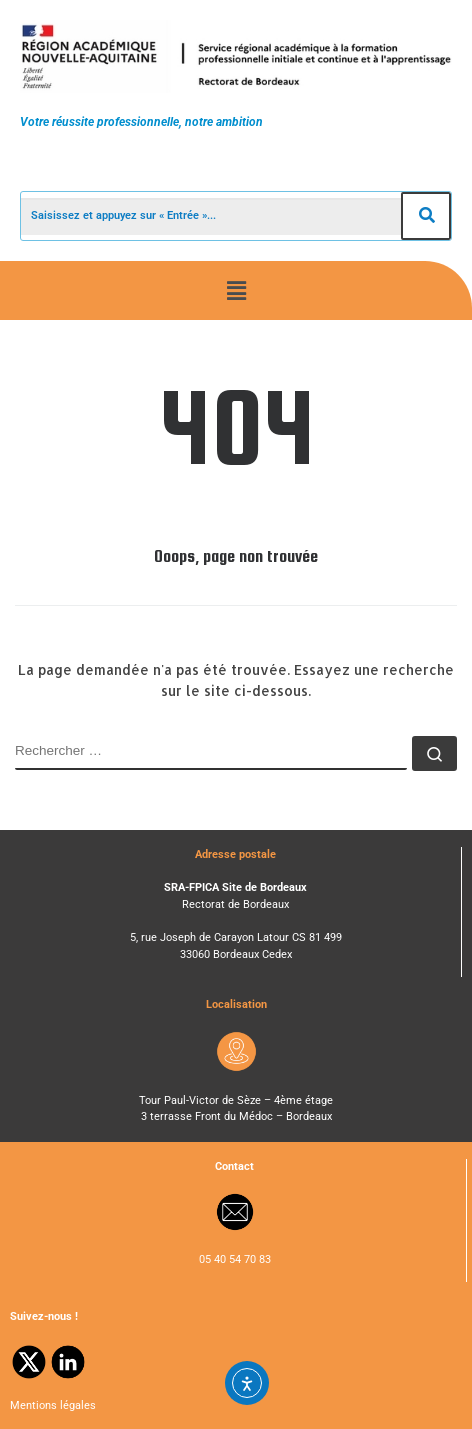 The image size is (472, 1429). Describe the element at coordinates (236, 290) in the screenshot. I see `[button]` at that location.